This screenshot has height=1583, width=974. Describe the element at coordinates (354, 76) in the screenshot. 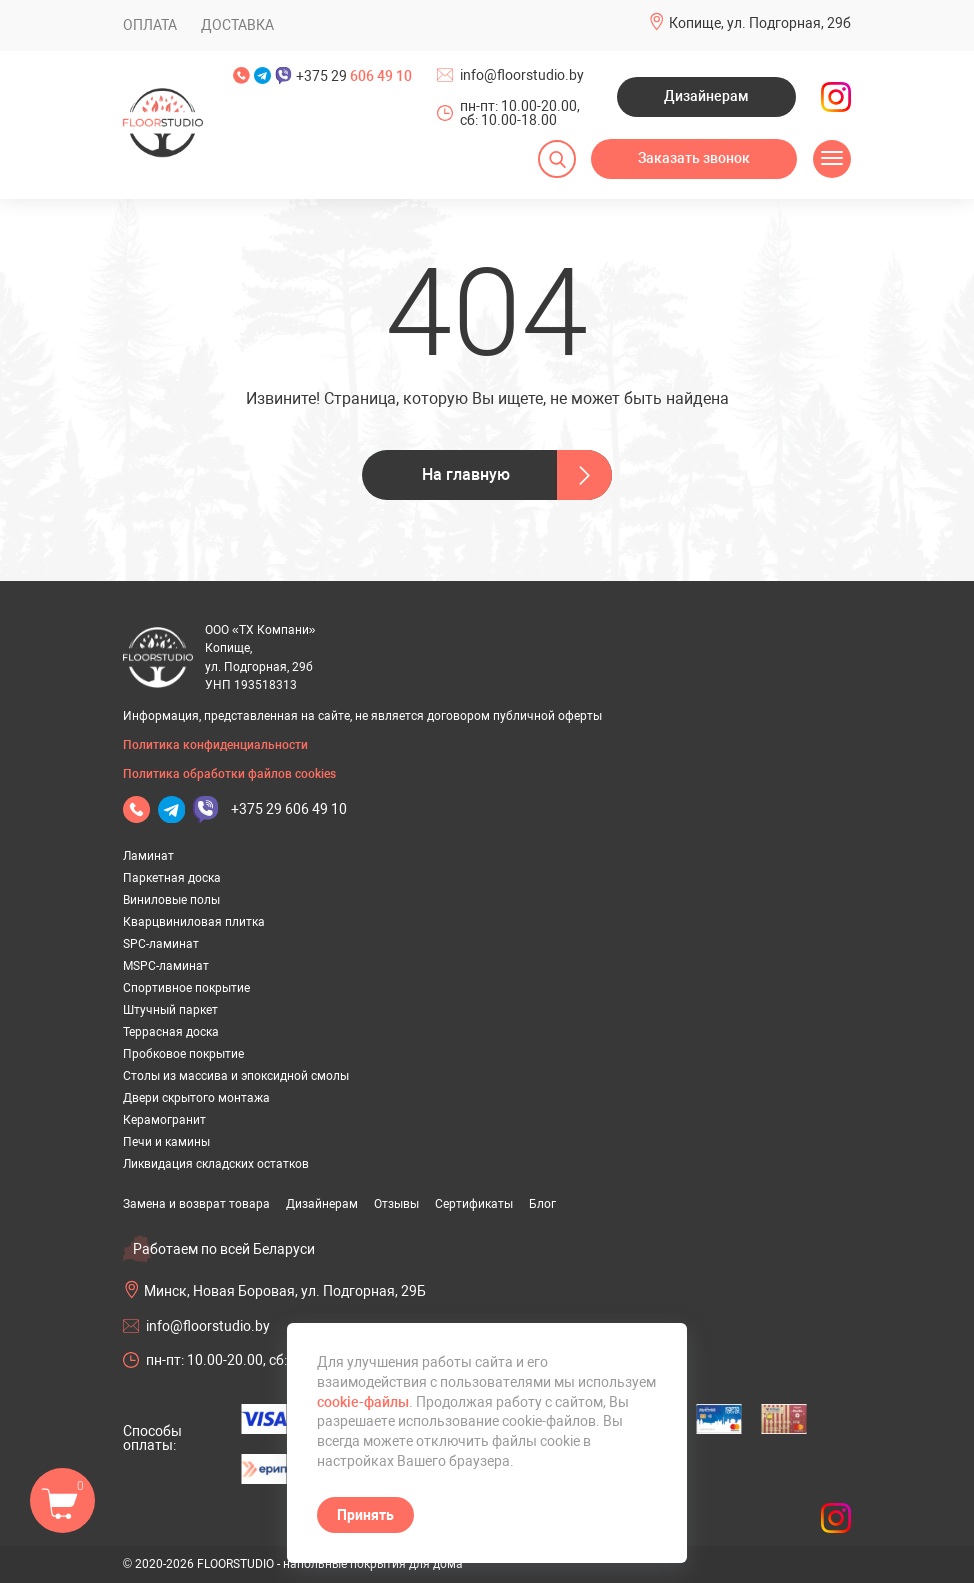

I see `+375 29` at that location.